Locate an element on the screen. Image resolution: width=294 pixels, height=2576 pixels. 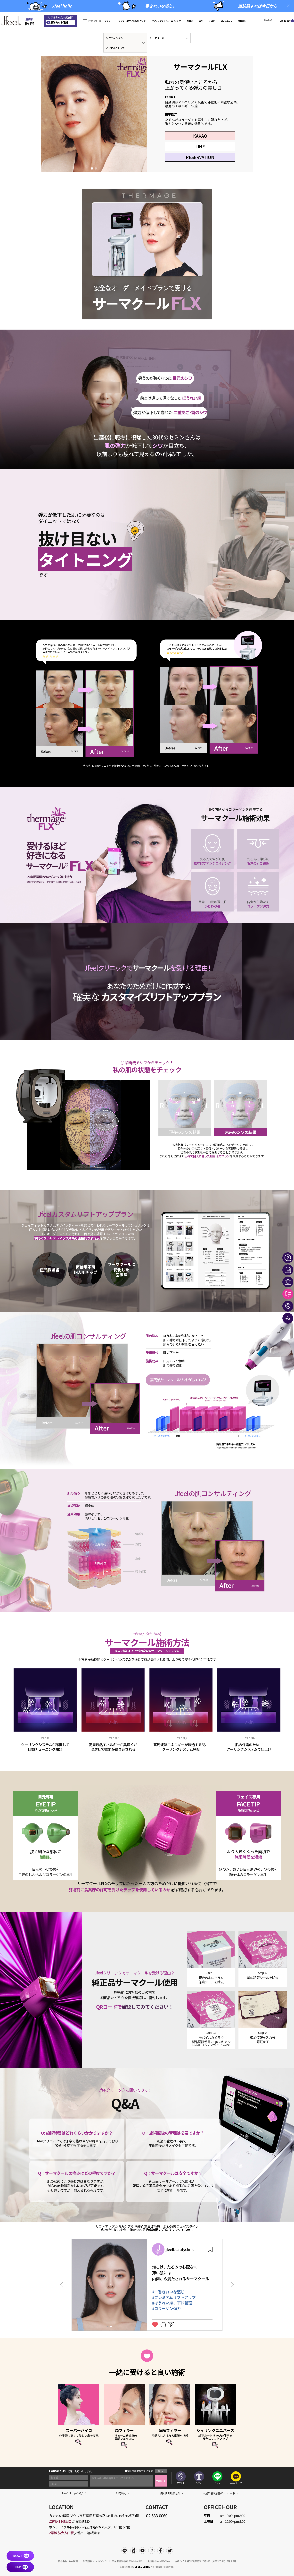
詳しく [button] is located at coordinates (160, 2471).